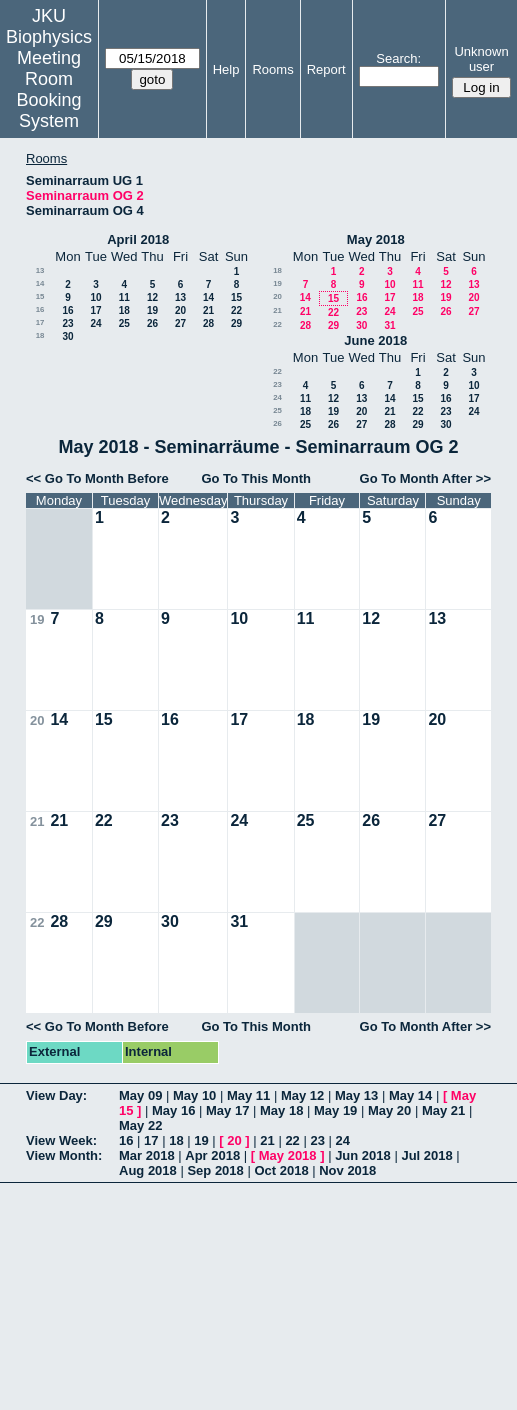 This screenshot has height=1410, width=517. Describe the element at coordinates (256, 478) in the screenshot. I see `Go To This Month` at that location.